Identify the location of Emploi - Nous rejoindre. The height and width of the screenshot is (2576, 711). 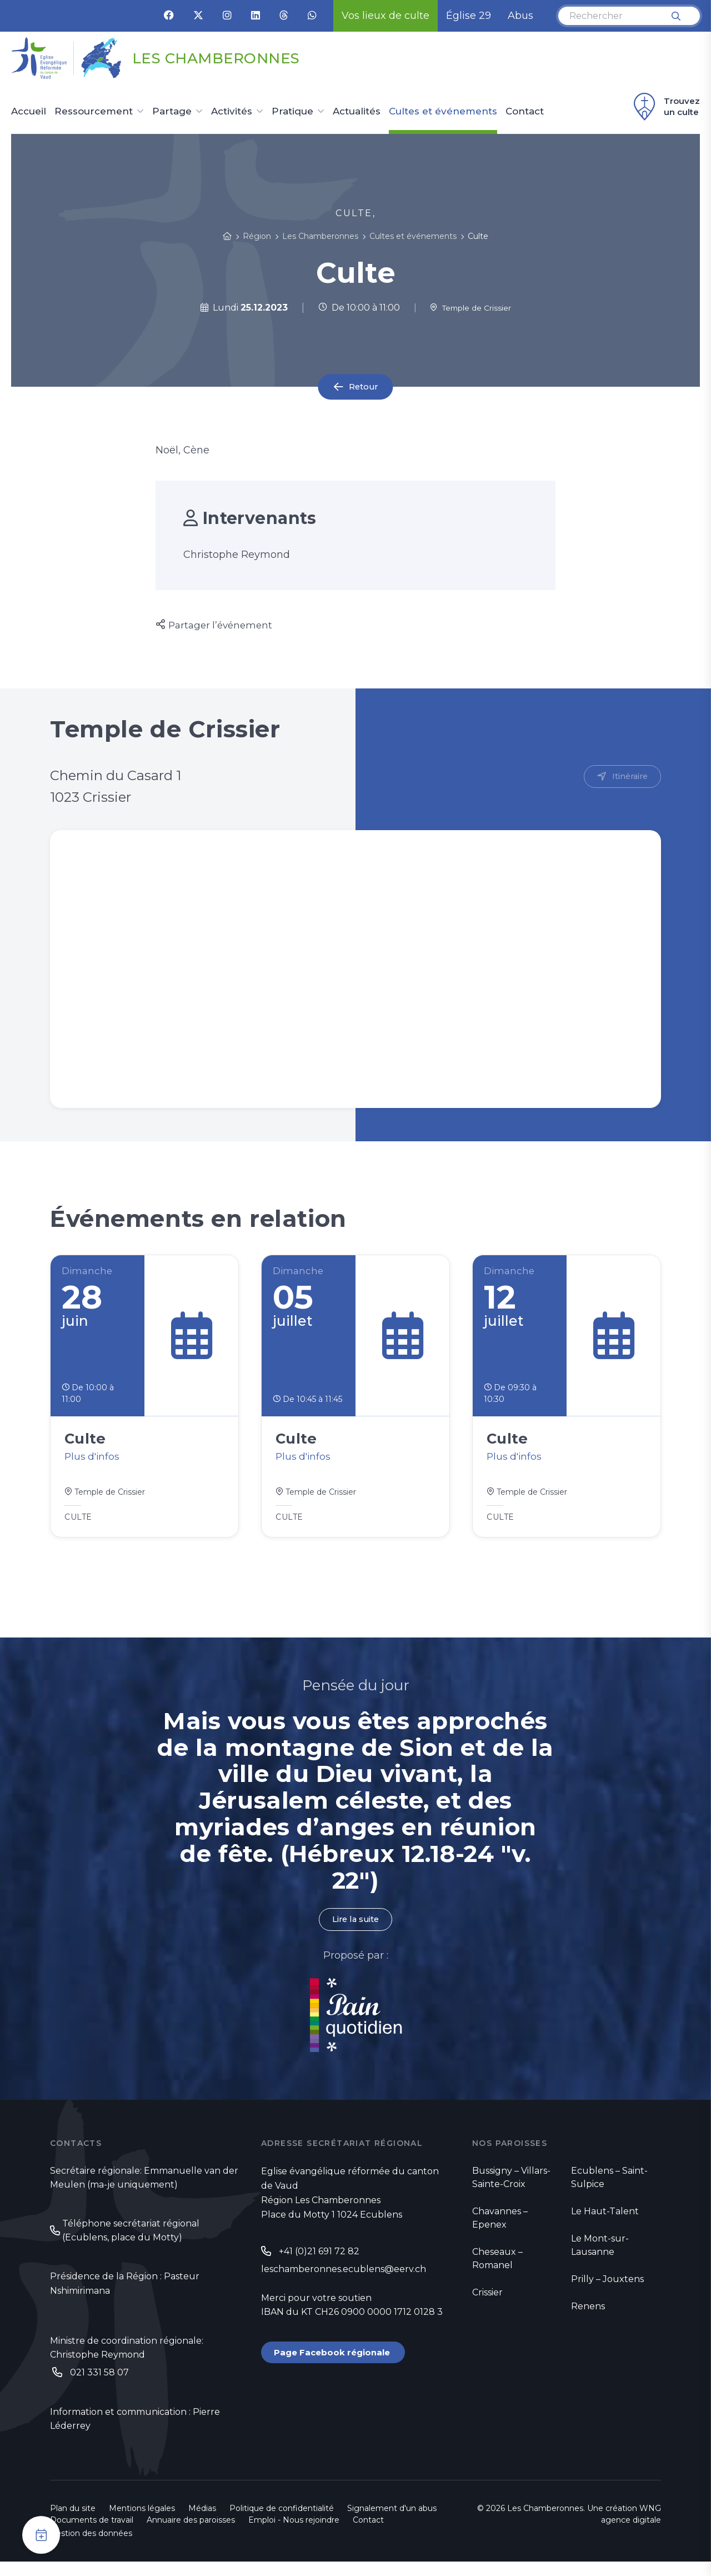
(293, 2534).